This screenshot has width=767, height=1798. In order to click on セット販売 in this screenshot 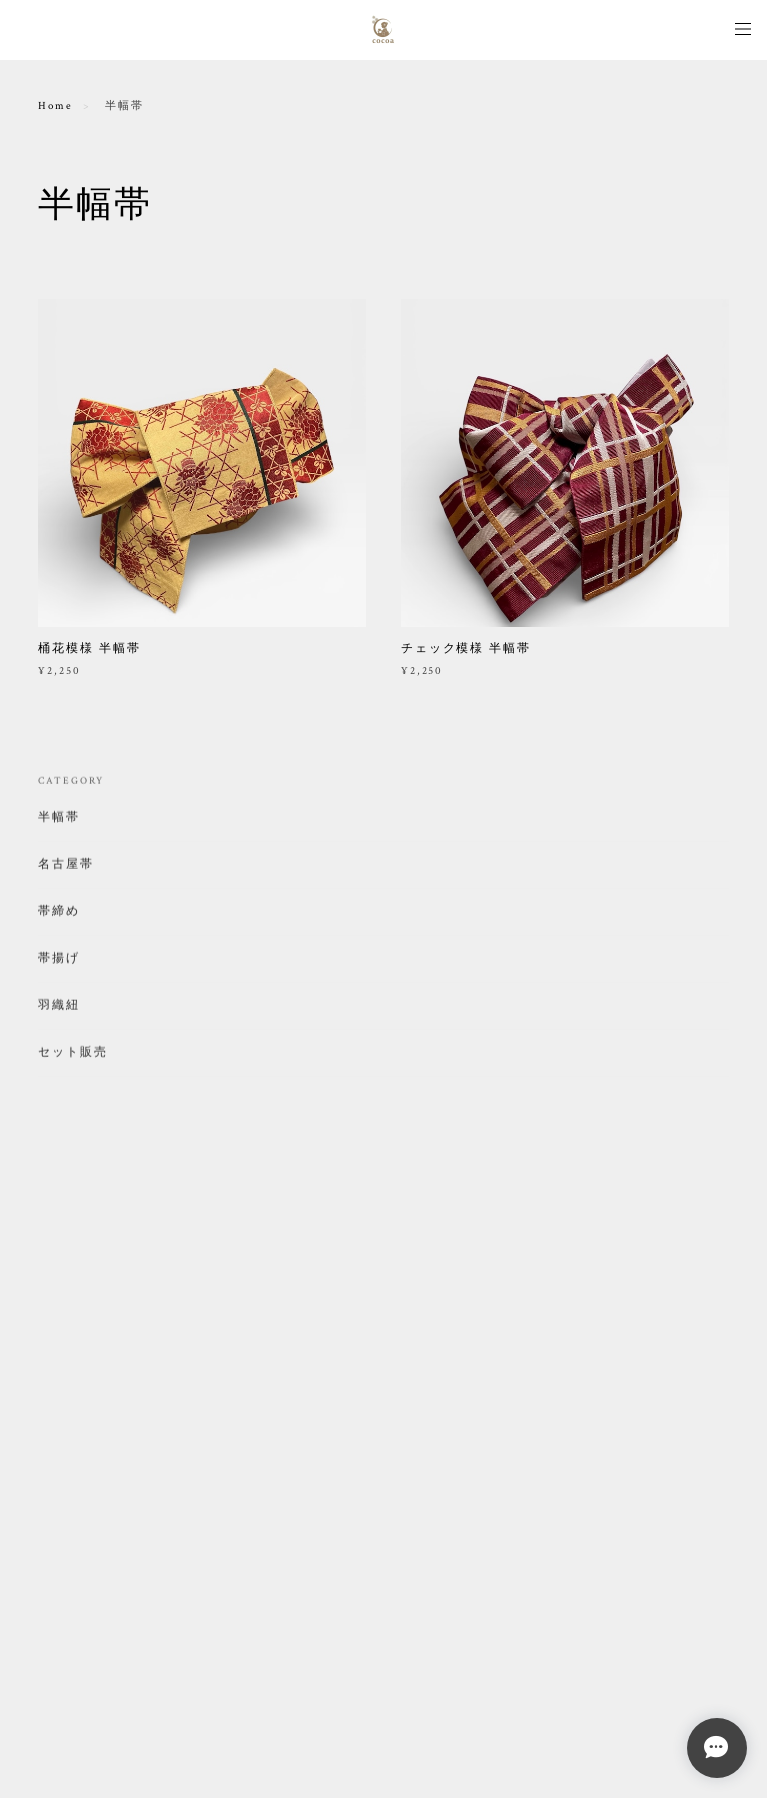, I will do `click(73, 1055)`.